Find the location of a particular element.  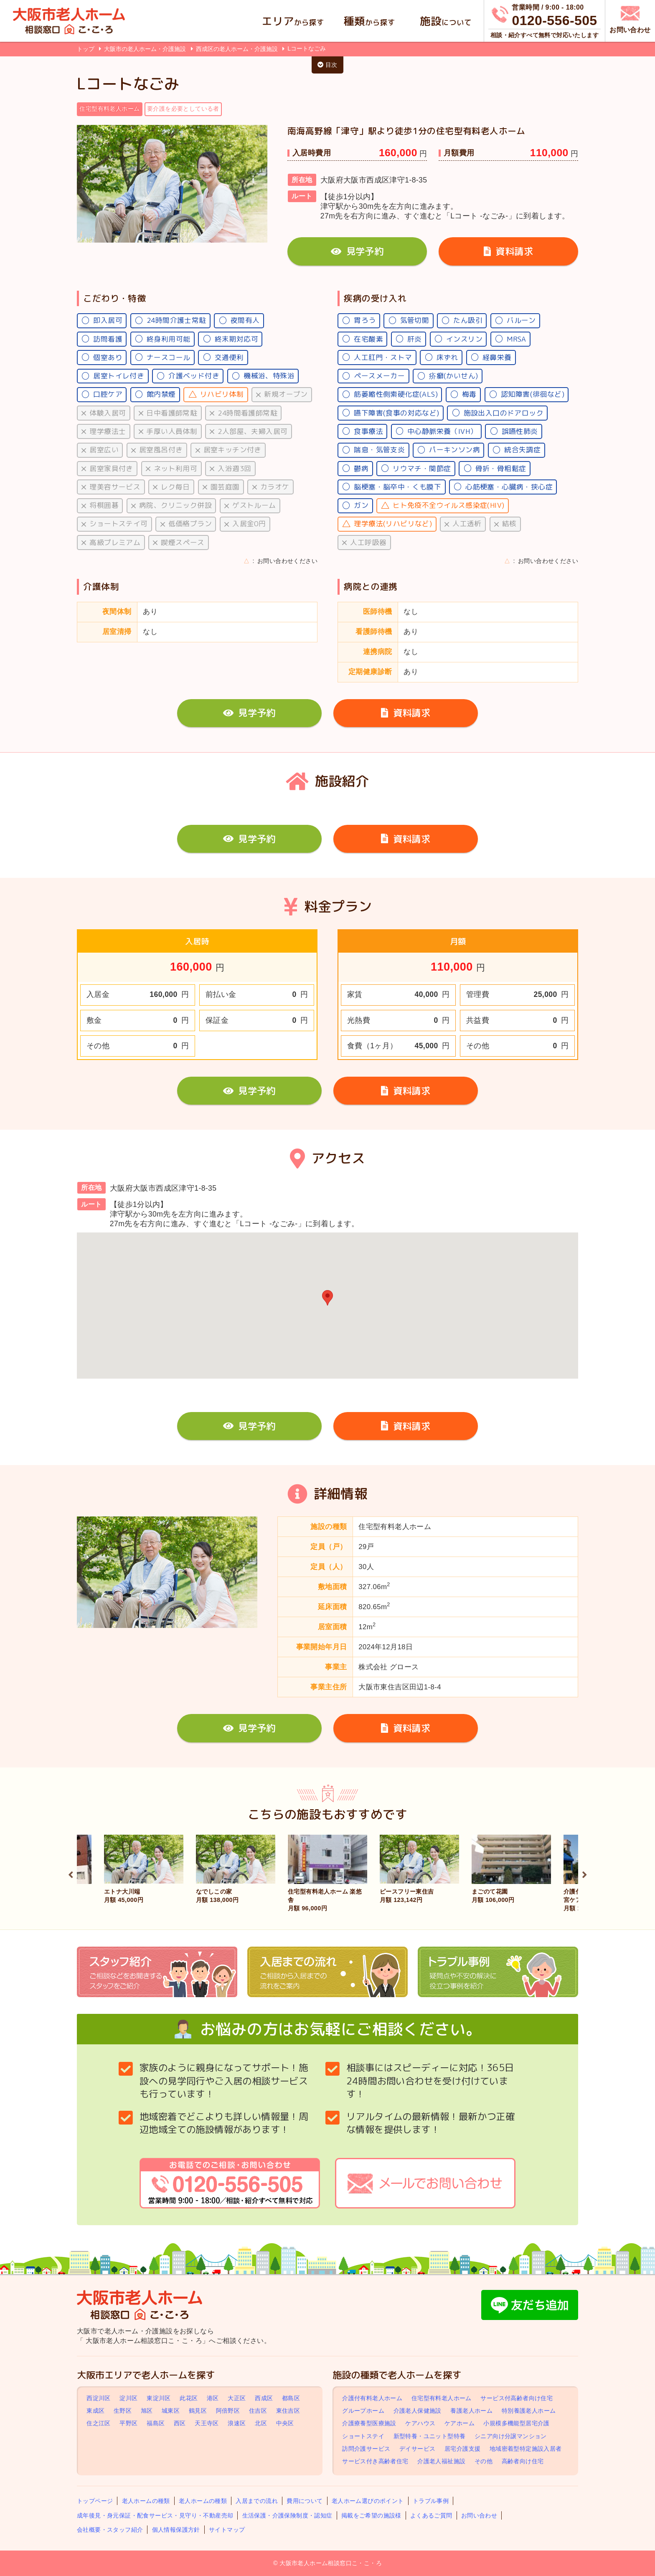

高齢者向け住宅 is located at coordinates (523, 2461).